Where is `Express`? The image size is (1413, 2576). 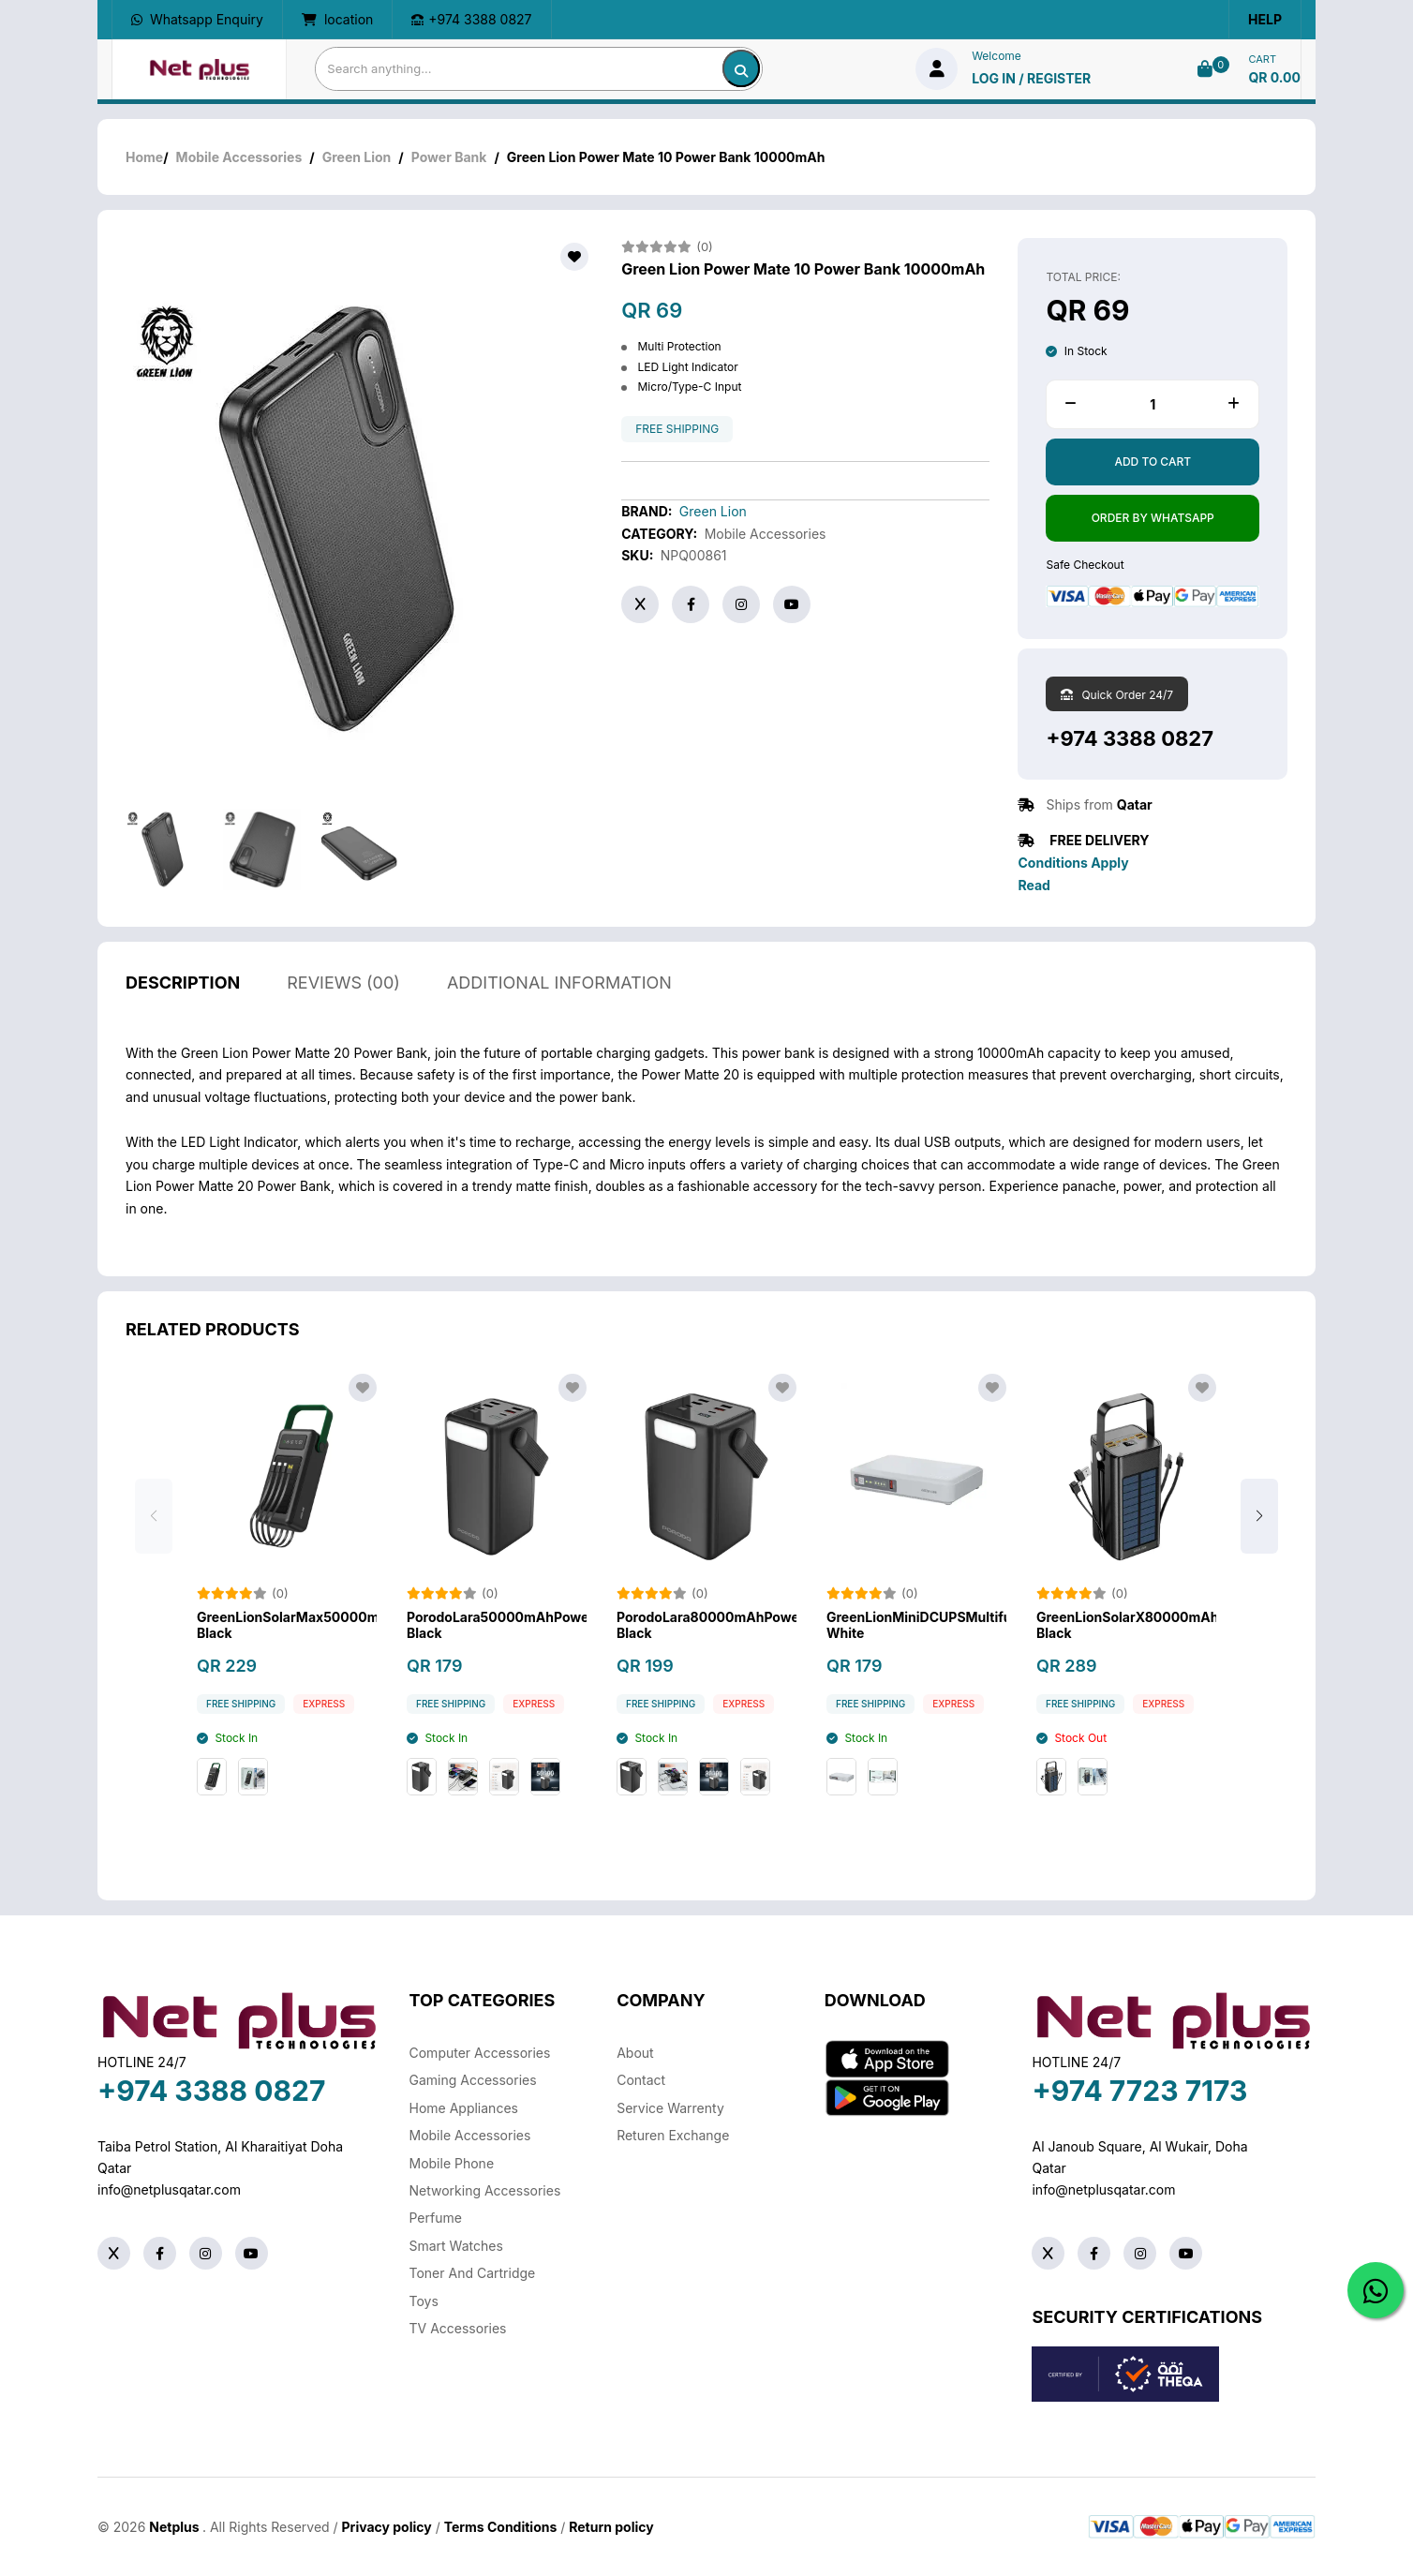 Express is located at coordinates (323, 1707).